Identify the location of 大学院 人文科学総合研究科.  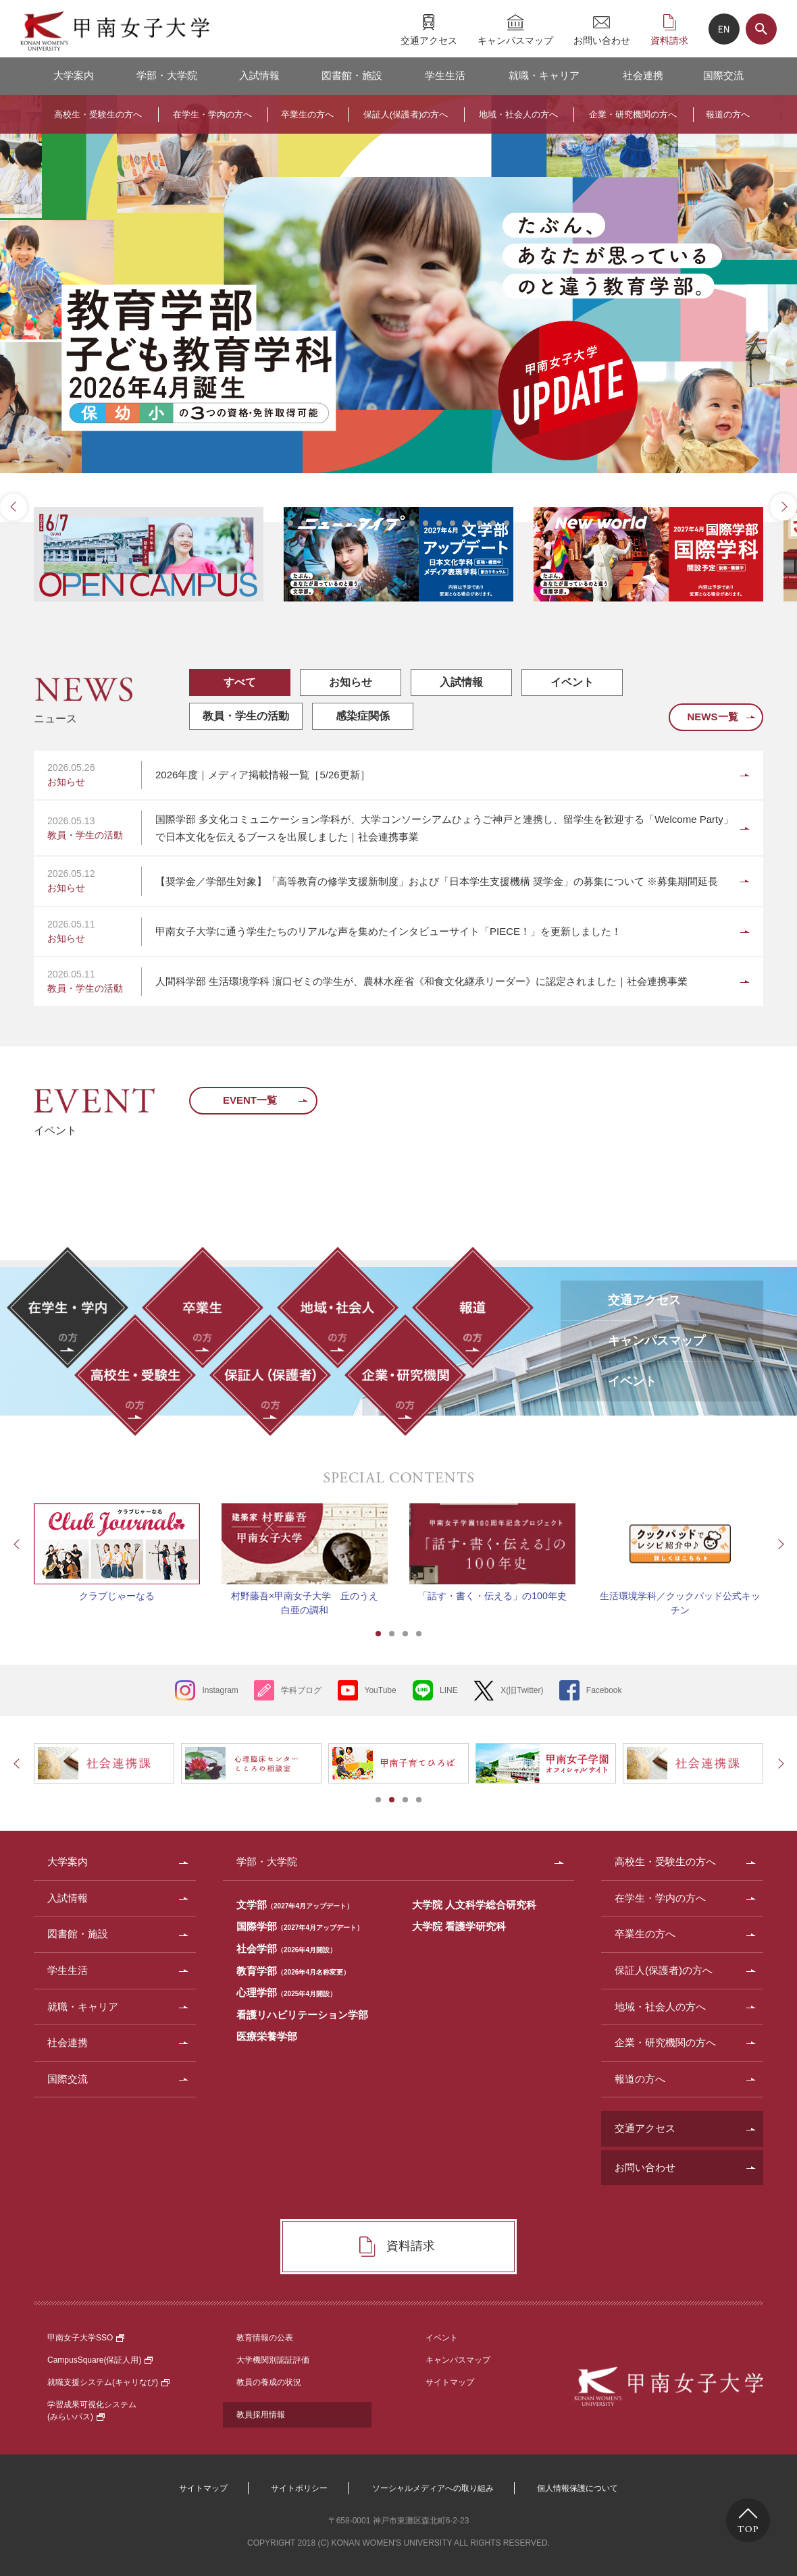
(474, 1904).